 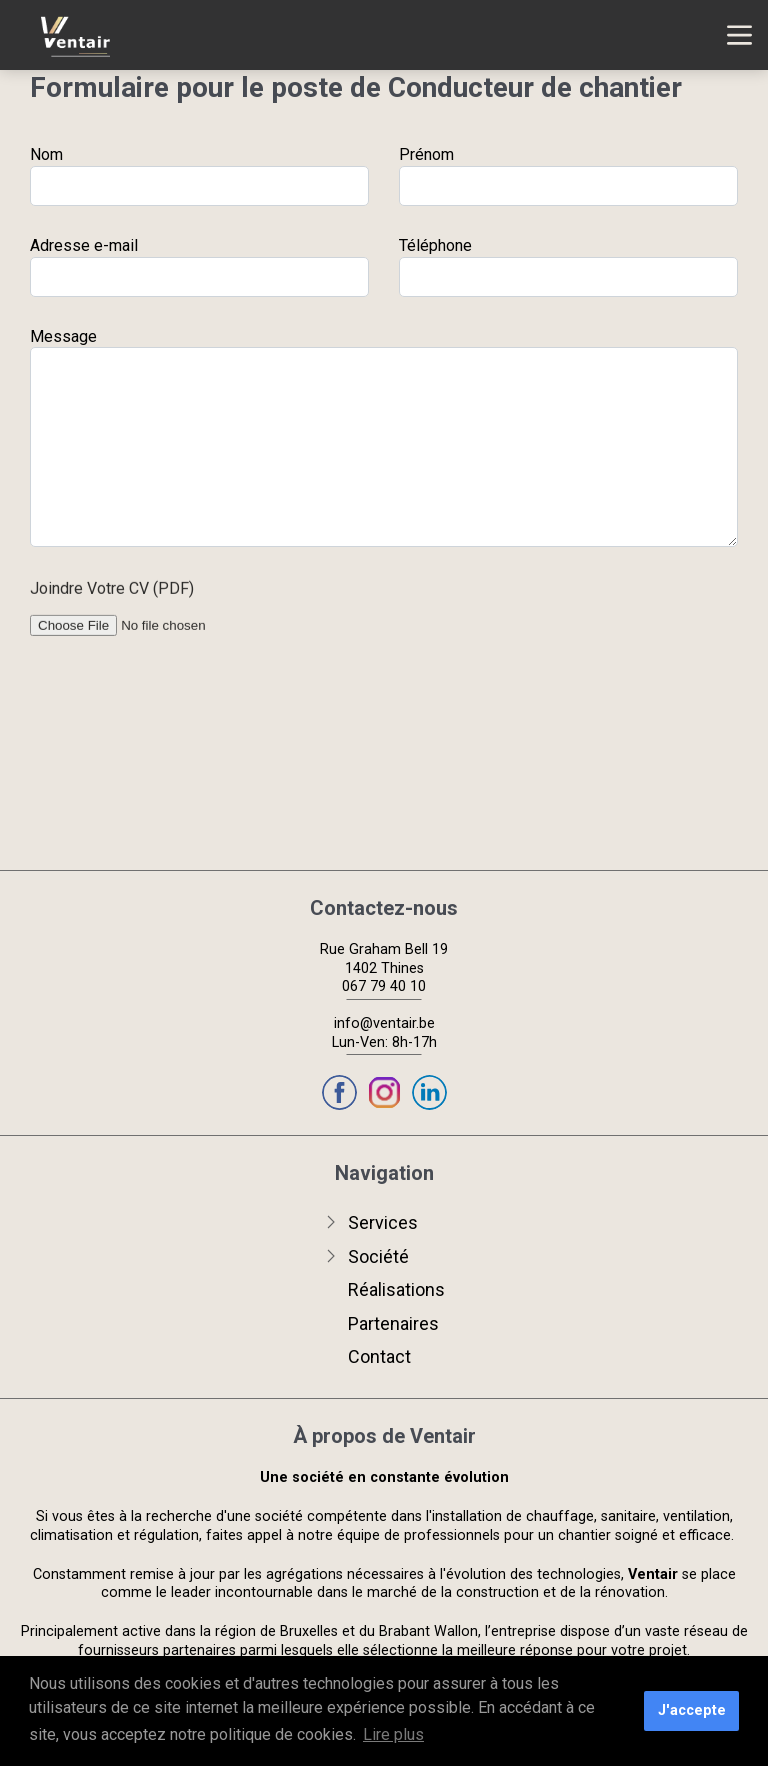 I want to click on info@ventair.be, so click(x=384, y=1023).